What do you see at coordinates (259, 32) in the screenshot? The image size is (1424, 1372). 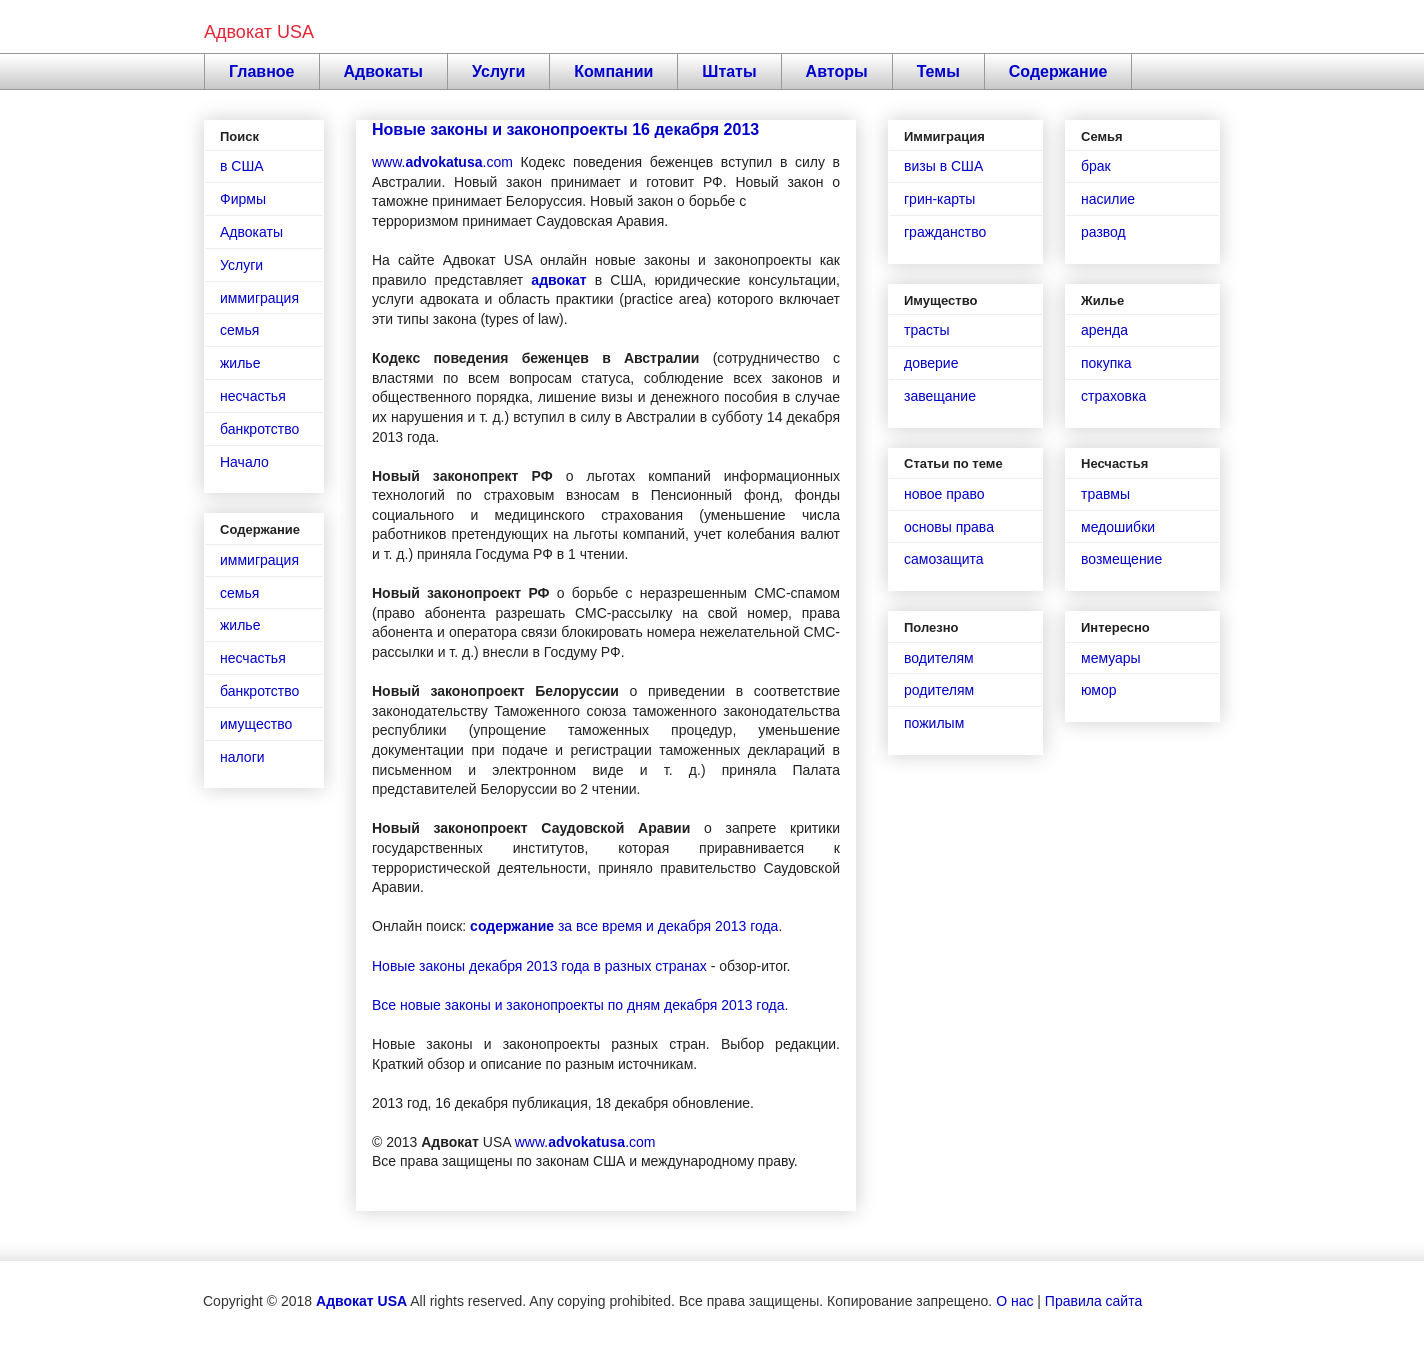 I see `Адвокат USA` at bounding box center [259, 32].